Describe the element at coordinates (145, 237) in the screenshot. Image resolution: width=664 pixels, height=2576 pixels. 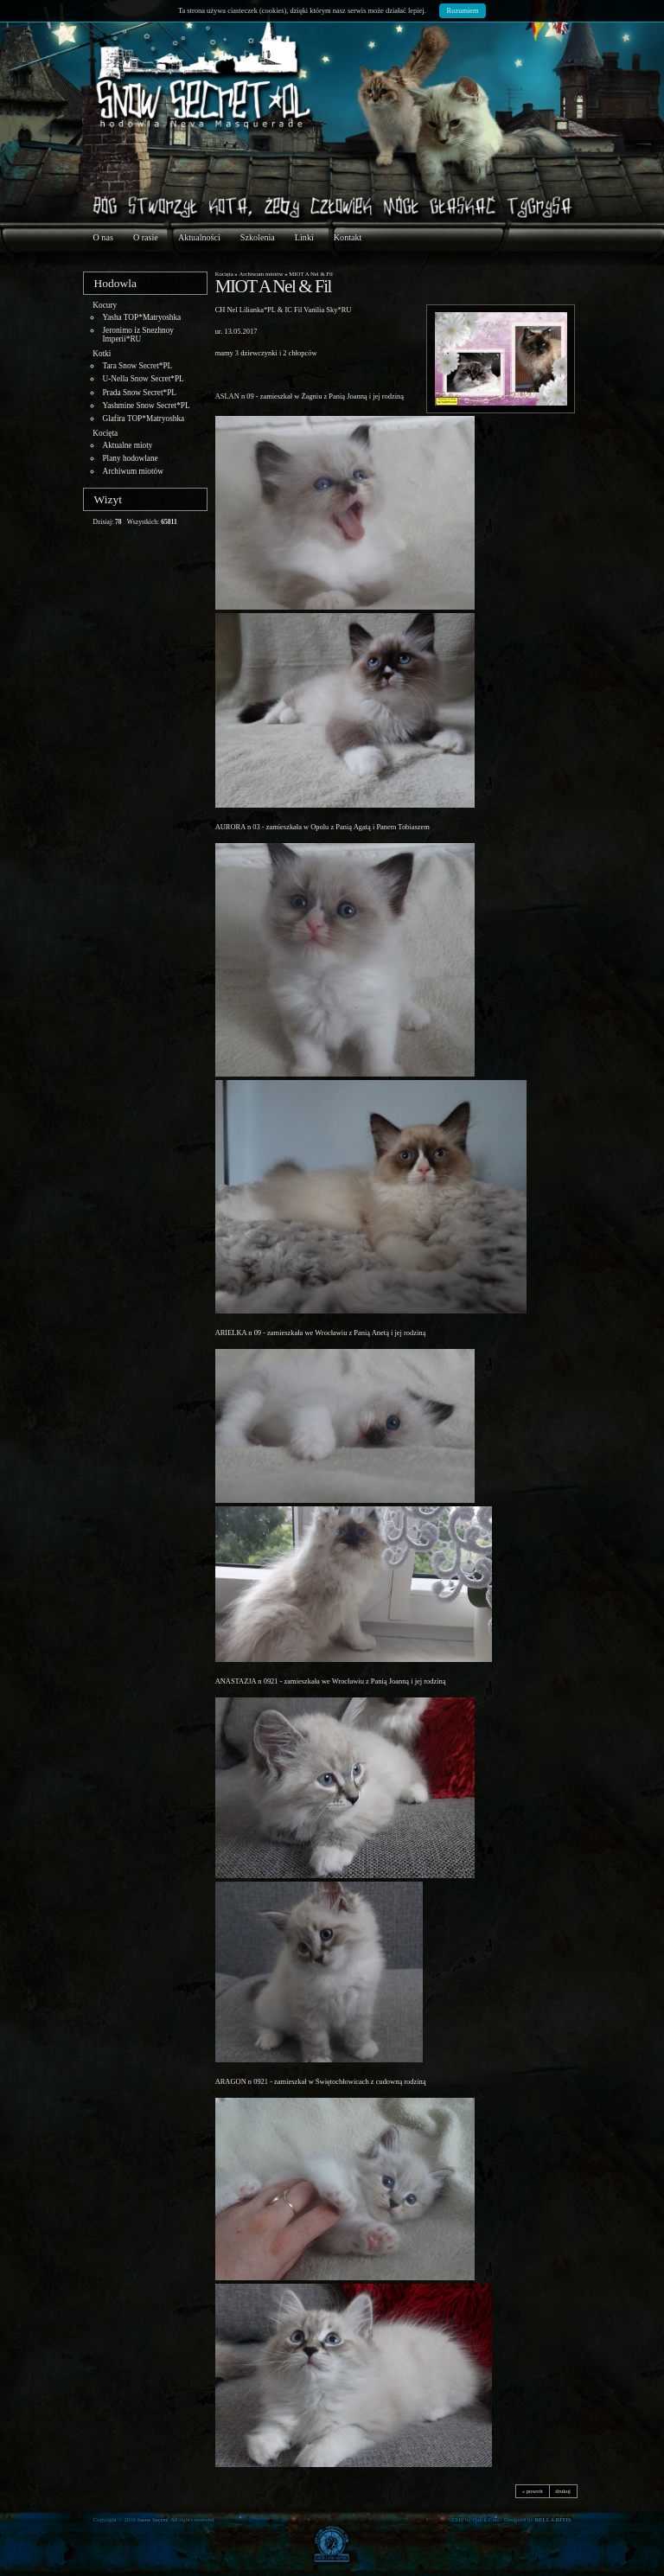
I see `O rasie` at that location.